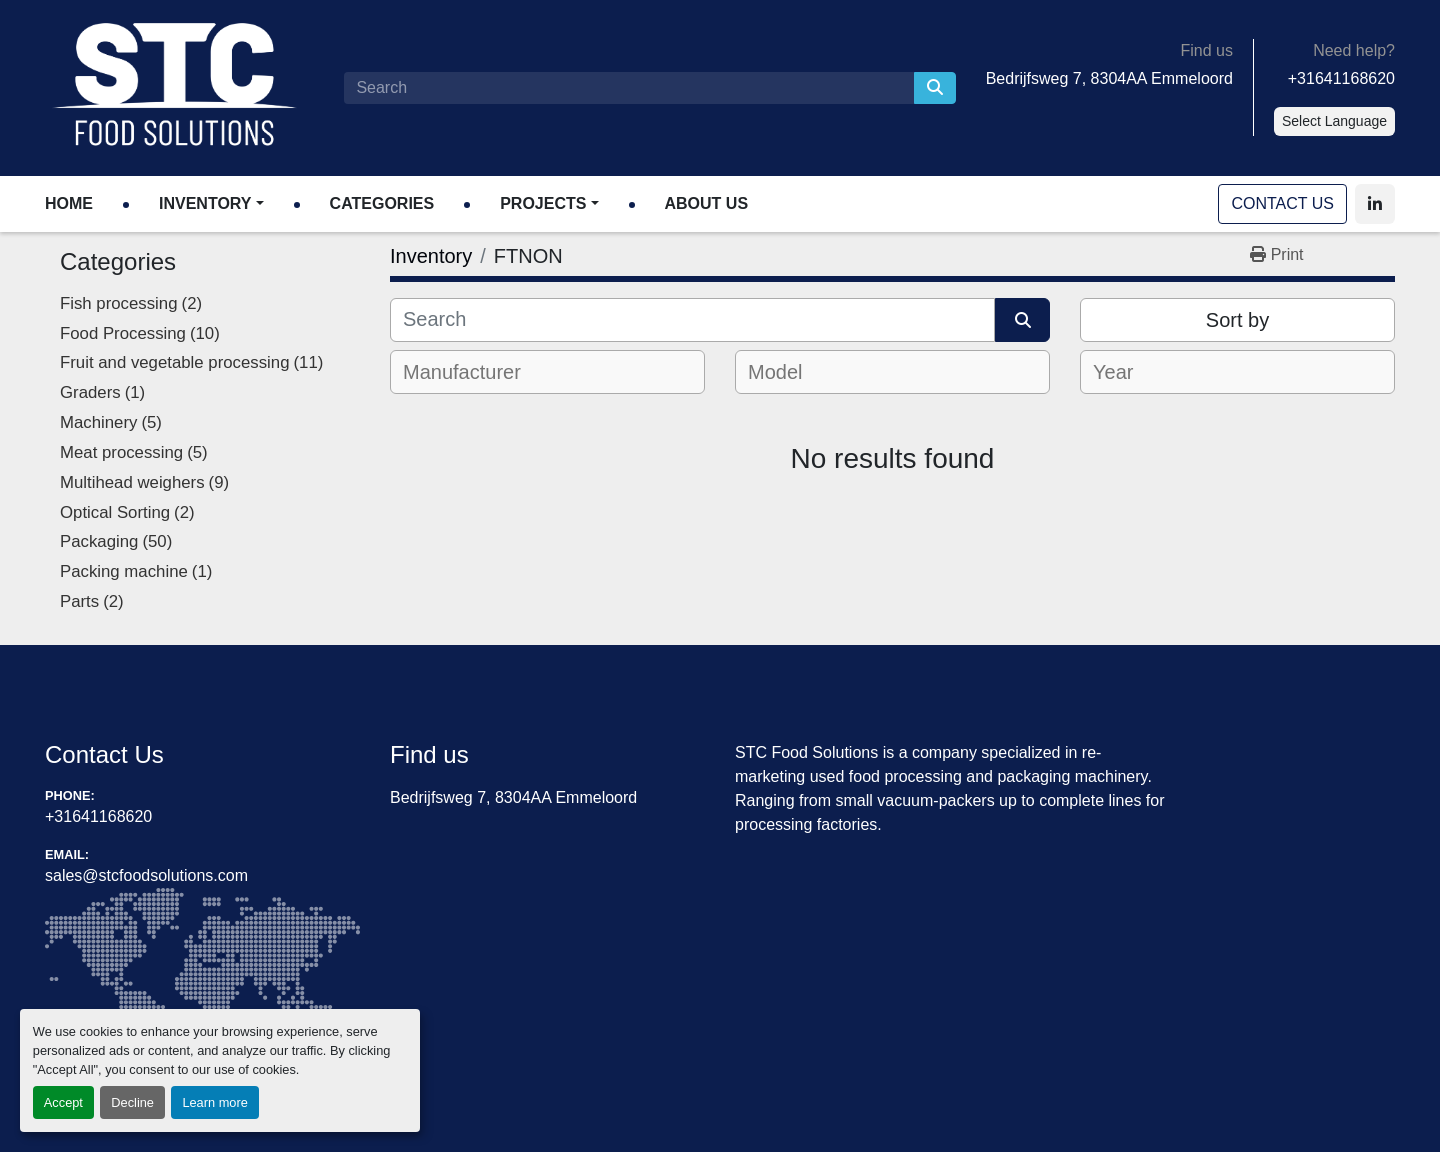  Describe the element at coordinates (628, 88) in the screenshot. I see `[Search]` at that location.